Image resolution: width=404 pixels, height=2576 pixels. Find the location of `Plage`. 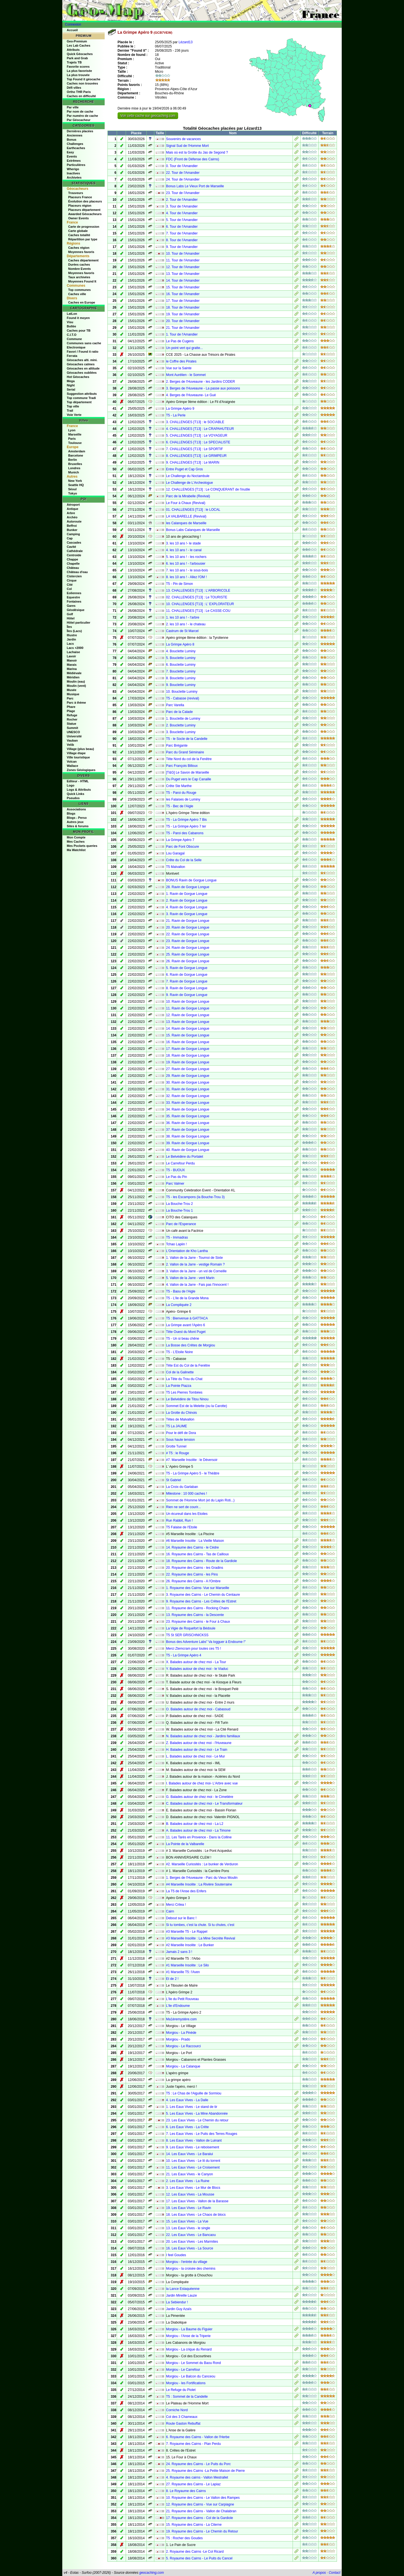

Plage is located at coordinates (71, 711).